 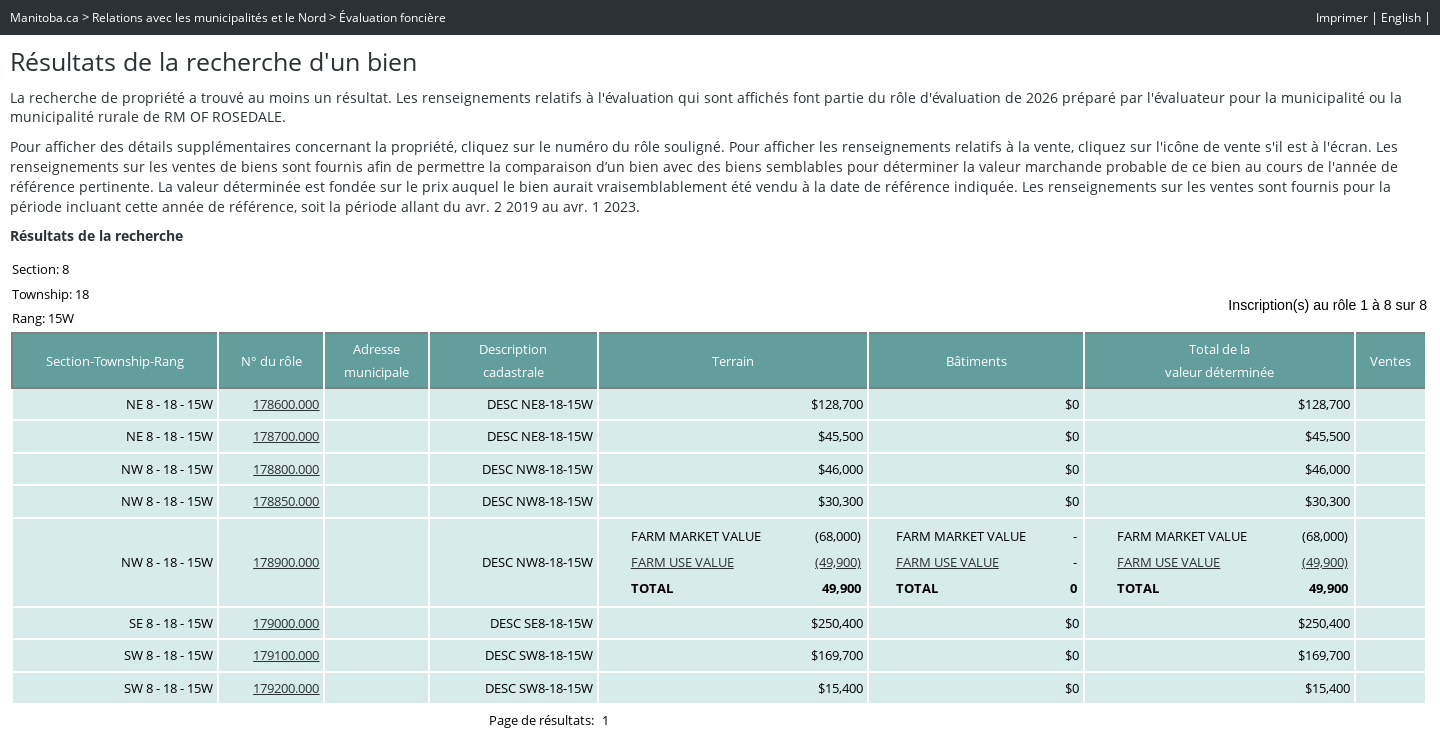 I want to click on English, so click(x=1401, y=17).